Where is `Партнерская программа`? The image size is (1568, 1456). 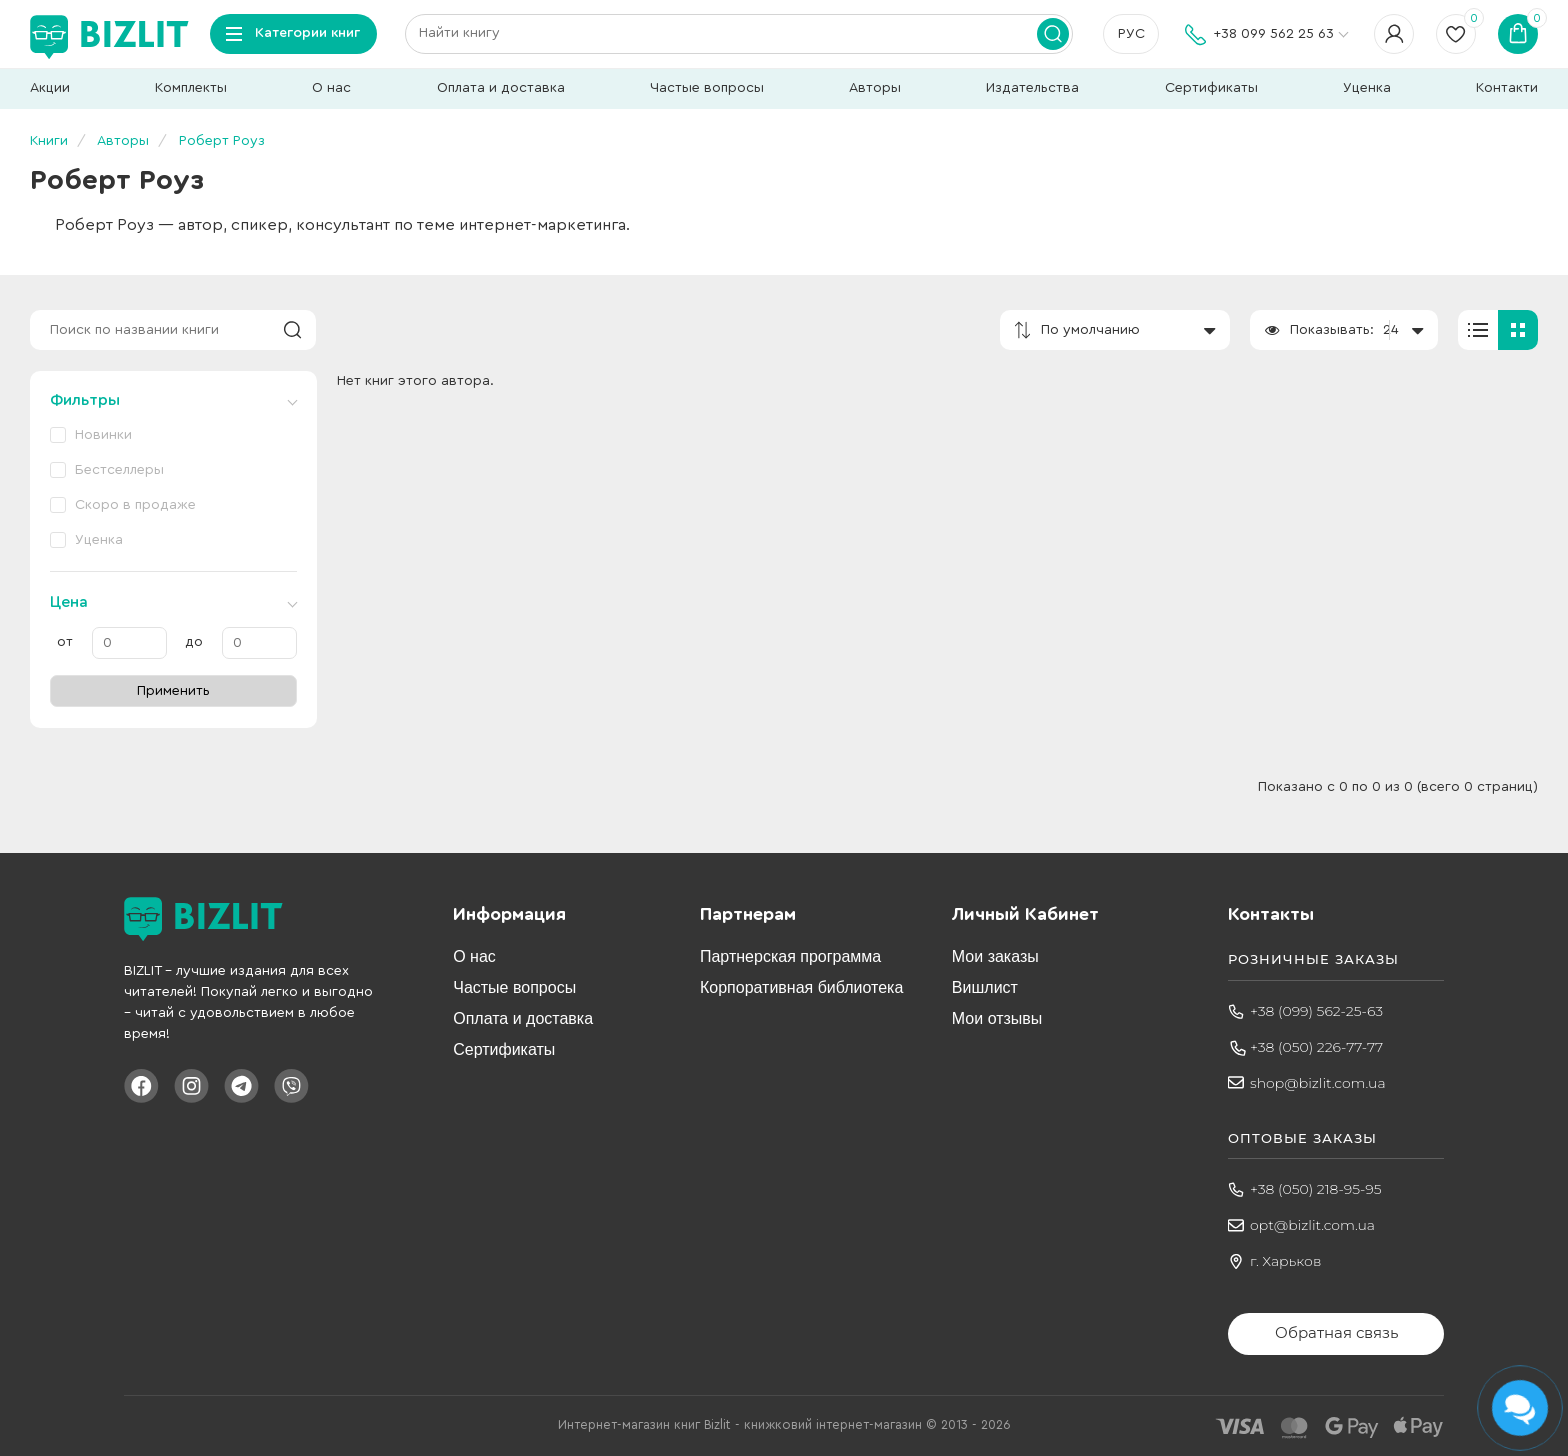
Партнерская программа is located at coordinates (790, 956).